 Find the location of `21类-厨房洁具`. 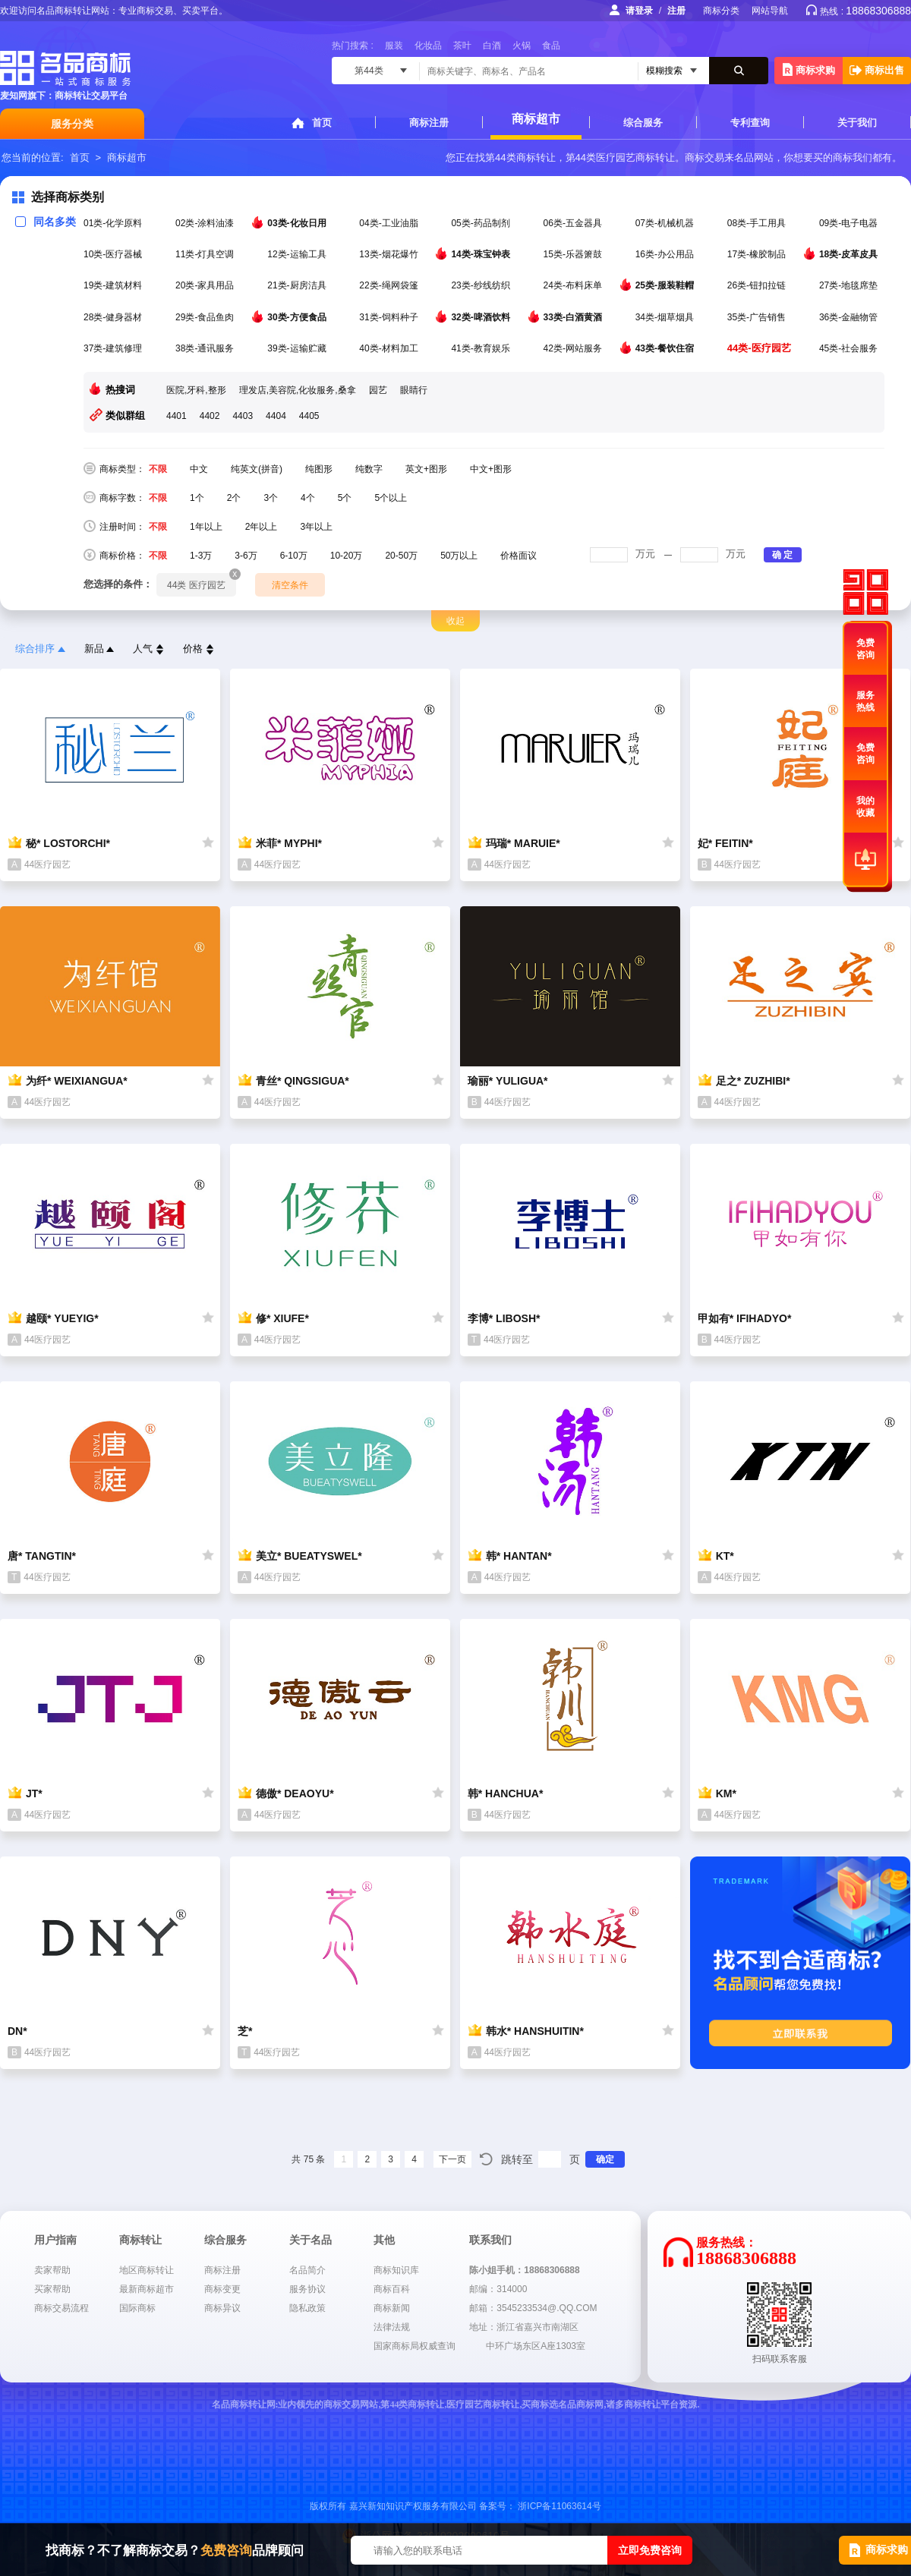

21类-厨房洁具 is located at coordinates (298, 285).